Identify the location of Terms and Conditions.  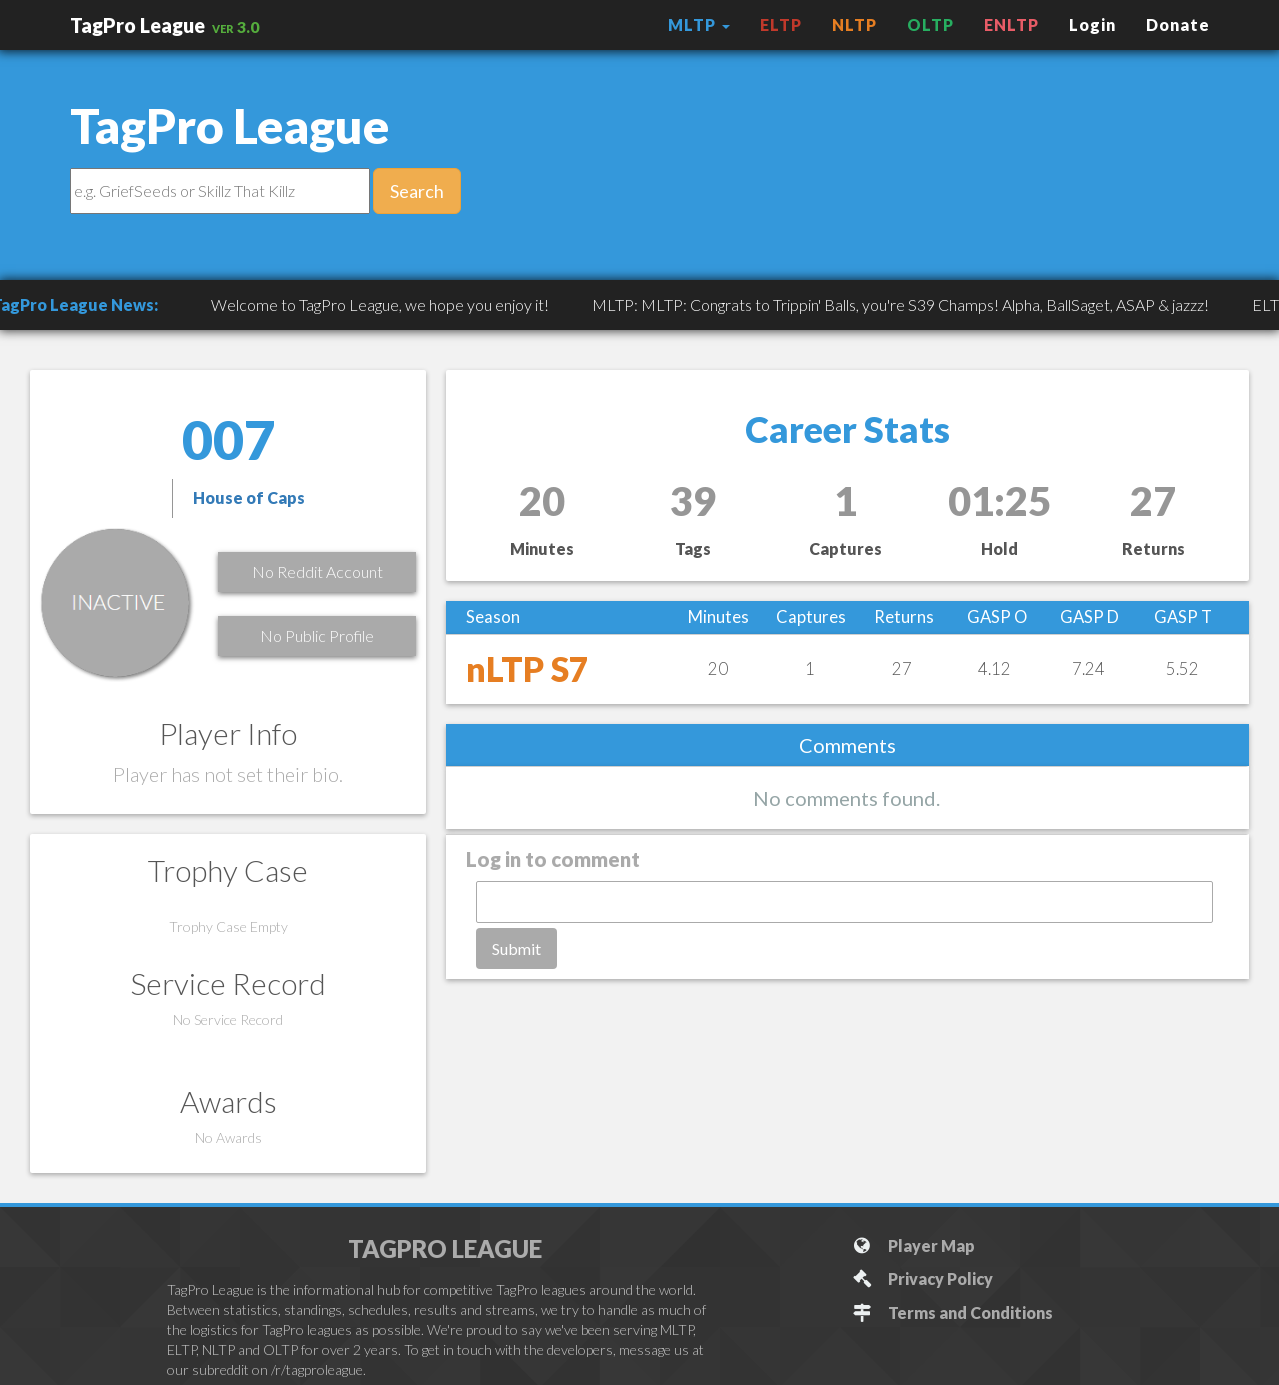
(951, 1312).